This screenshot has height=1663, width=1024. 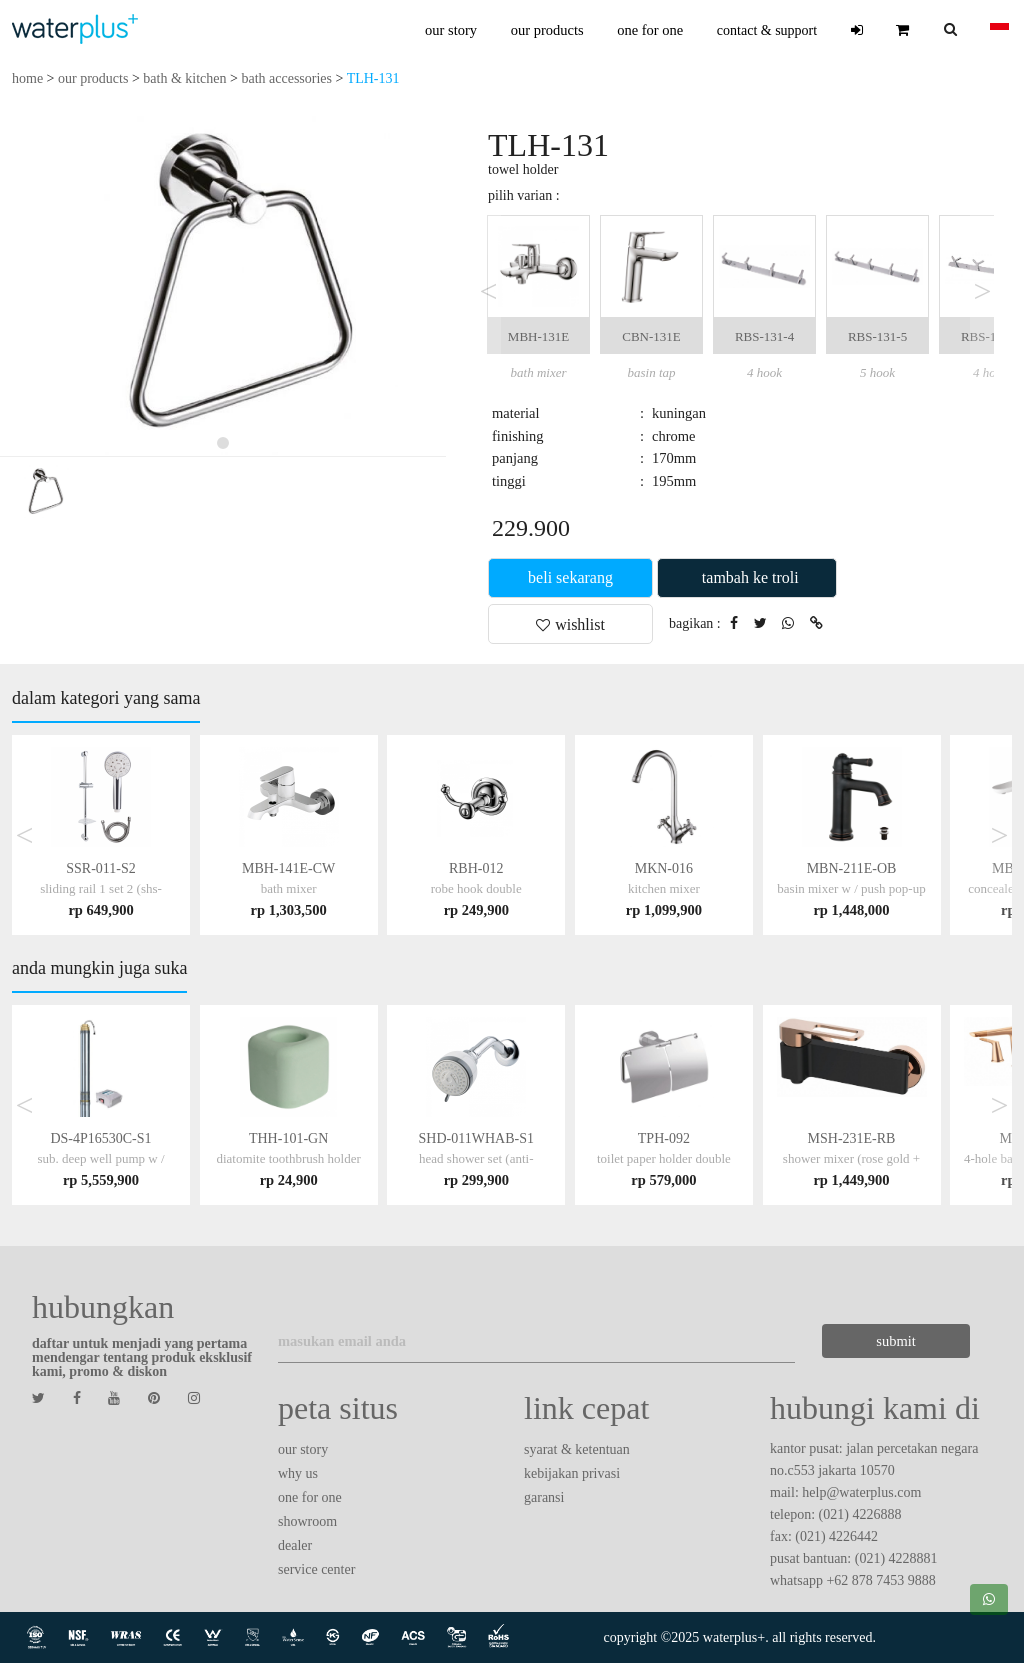 What do you see at coordinates (896, 1558) in the screenshot?
I see `(021) 4228881` at bounding box center [896, 1558].